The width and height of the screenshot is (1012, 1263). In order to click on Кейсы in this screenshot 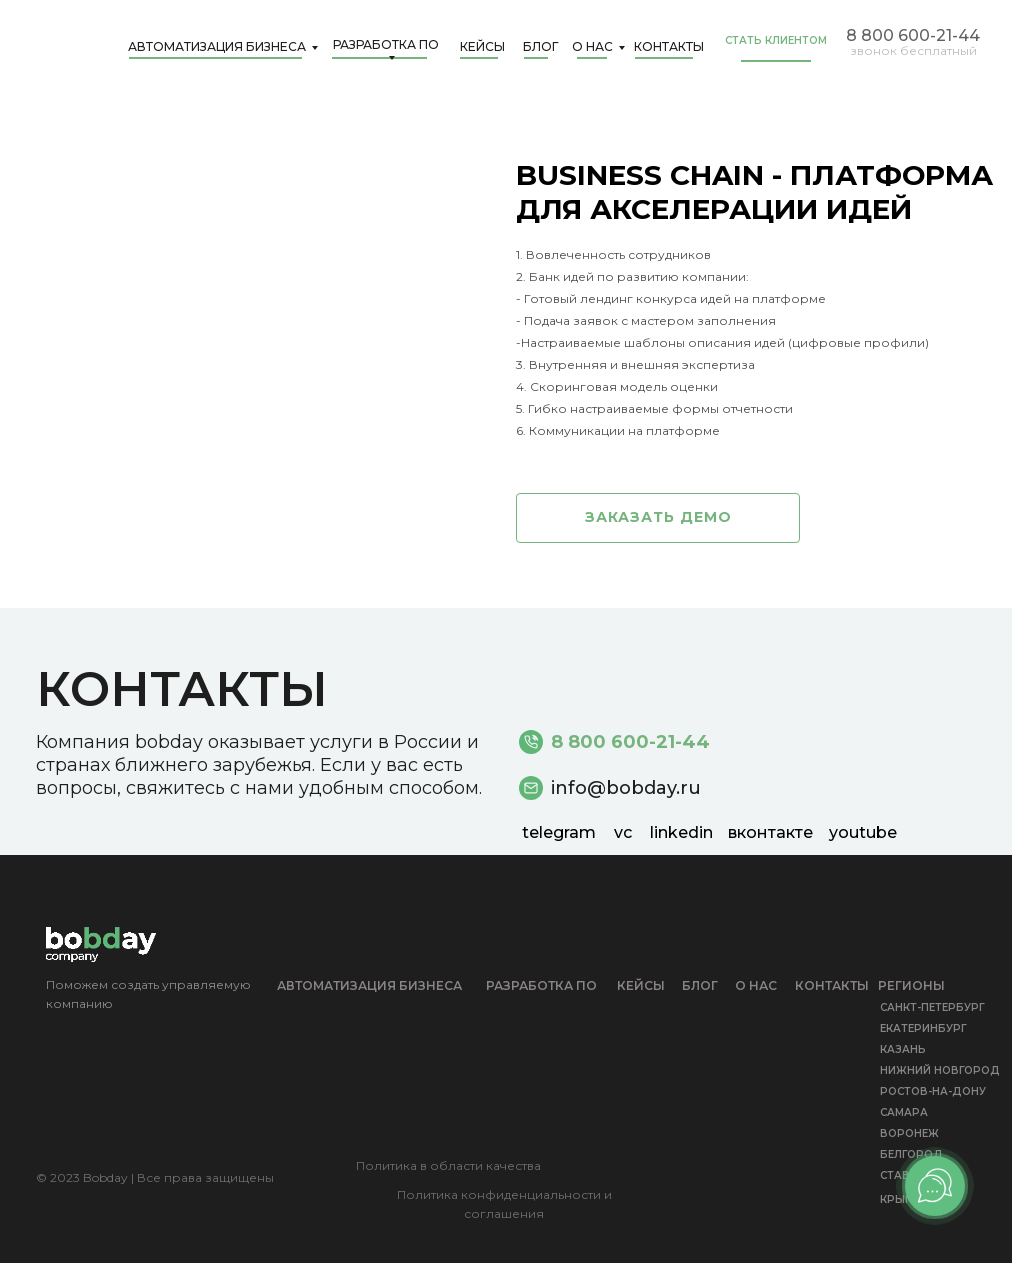, I will do `click(482, 46)`.